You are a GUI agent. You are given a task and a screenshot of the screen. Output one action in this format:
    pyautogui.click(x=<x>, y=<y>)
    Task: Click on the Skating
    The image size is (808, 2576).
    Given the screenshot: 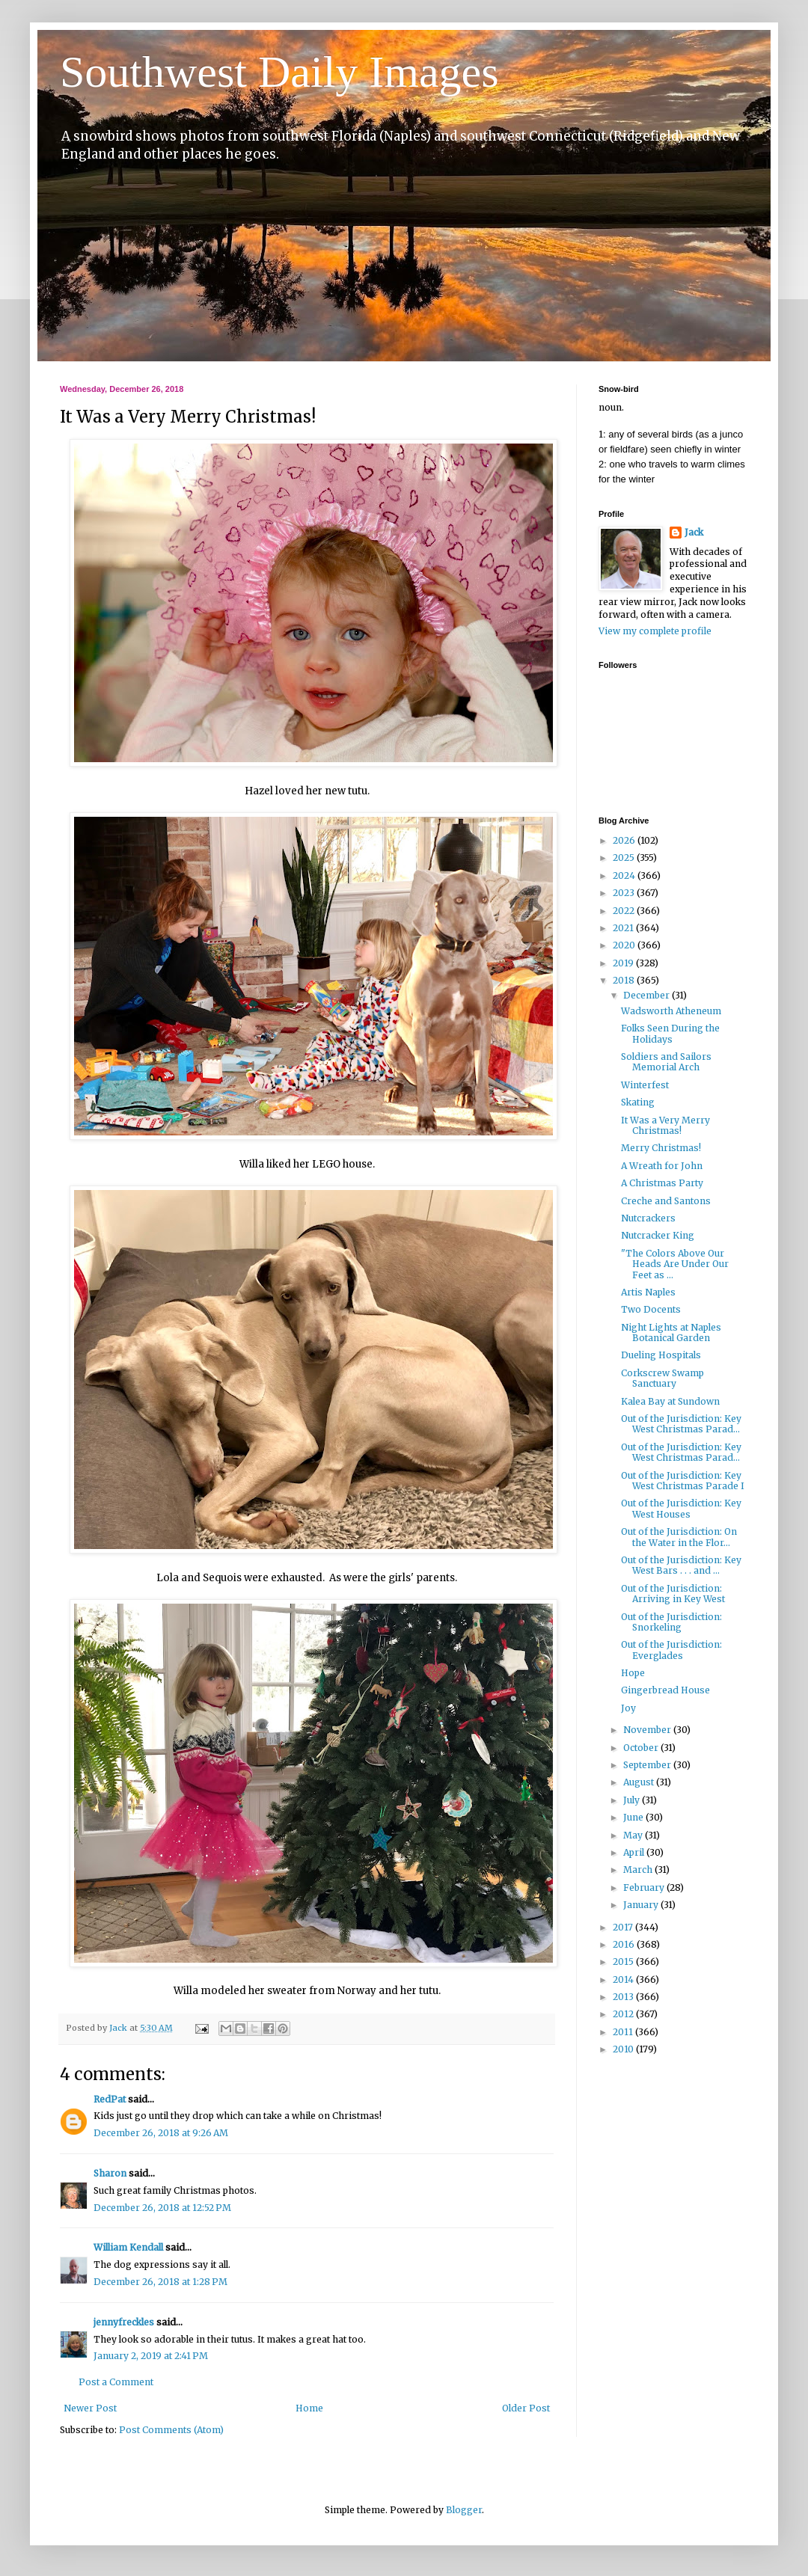 What is the action you would take?
    pyautogui.click(x=638, y=1102)
    